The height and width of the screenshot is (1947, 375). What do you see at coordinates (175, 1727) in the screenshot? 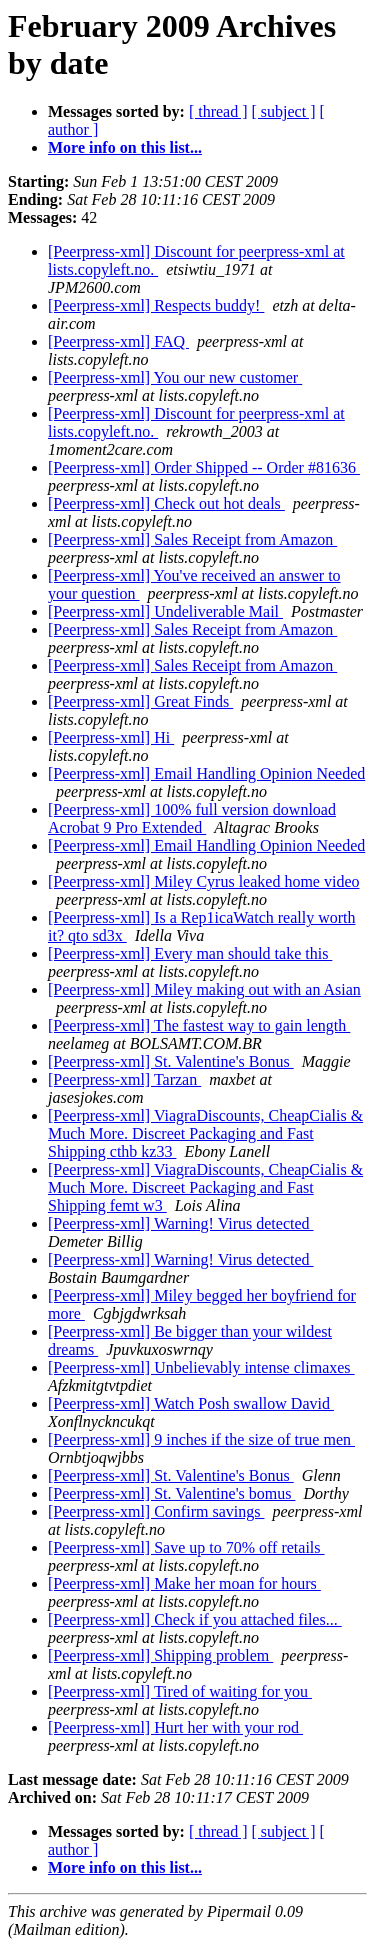
I see `[Peerpress-xml] Hurt her with your rod` at bounding box center [175, 1727].